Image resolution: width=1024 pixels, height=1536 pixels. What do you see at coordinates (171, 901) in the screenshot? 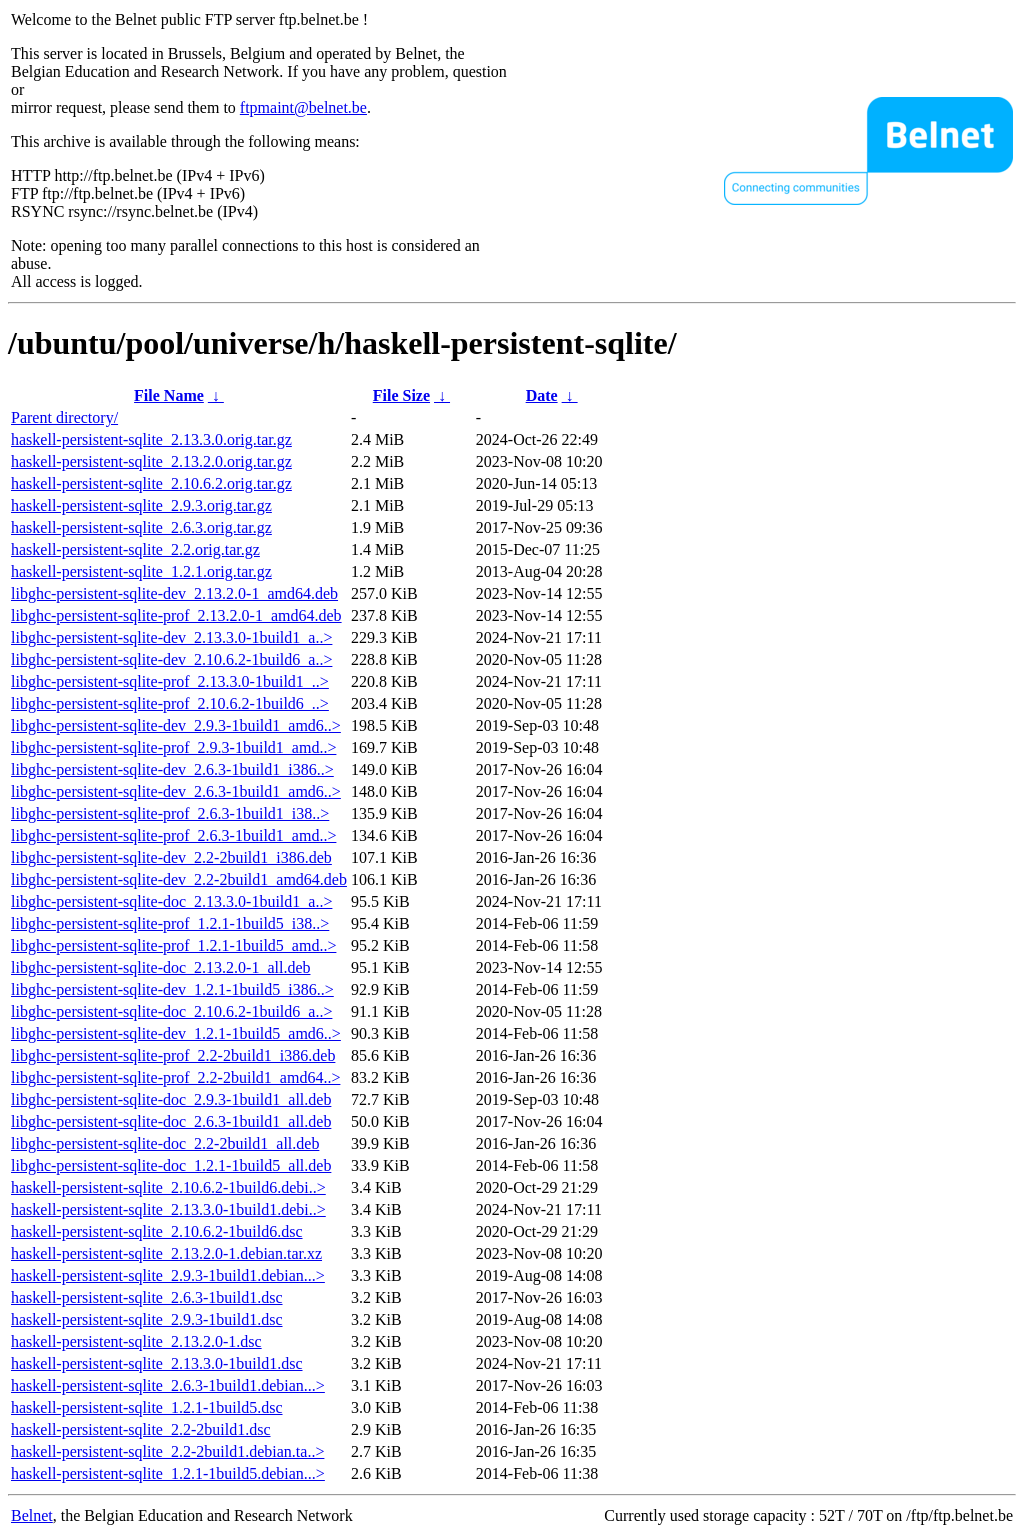
I see `libghc-persistent-sqlite-doc_2.13.3.0-1build1_a..>` at bounding box center [171, 901].